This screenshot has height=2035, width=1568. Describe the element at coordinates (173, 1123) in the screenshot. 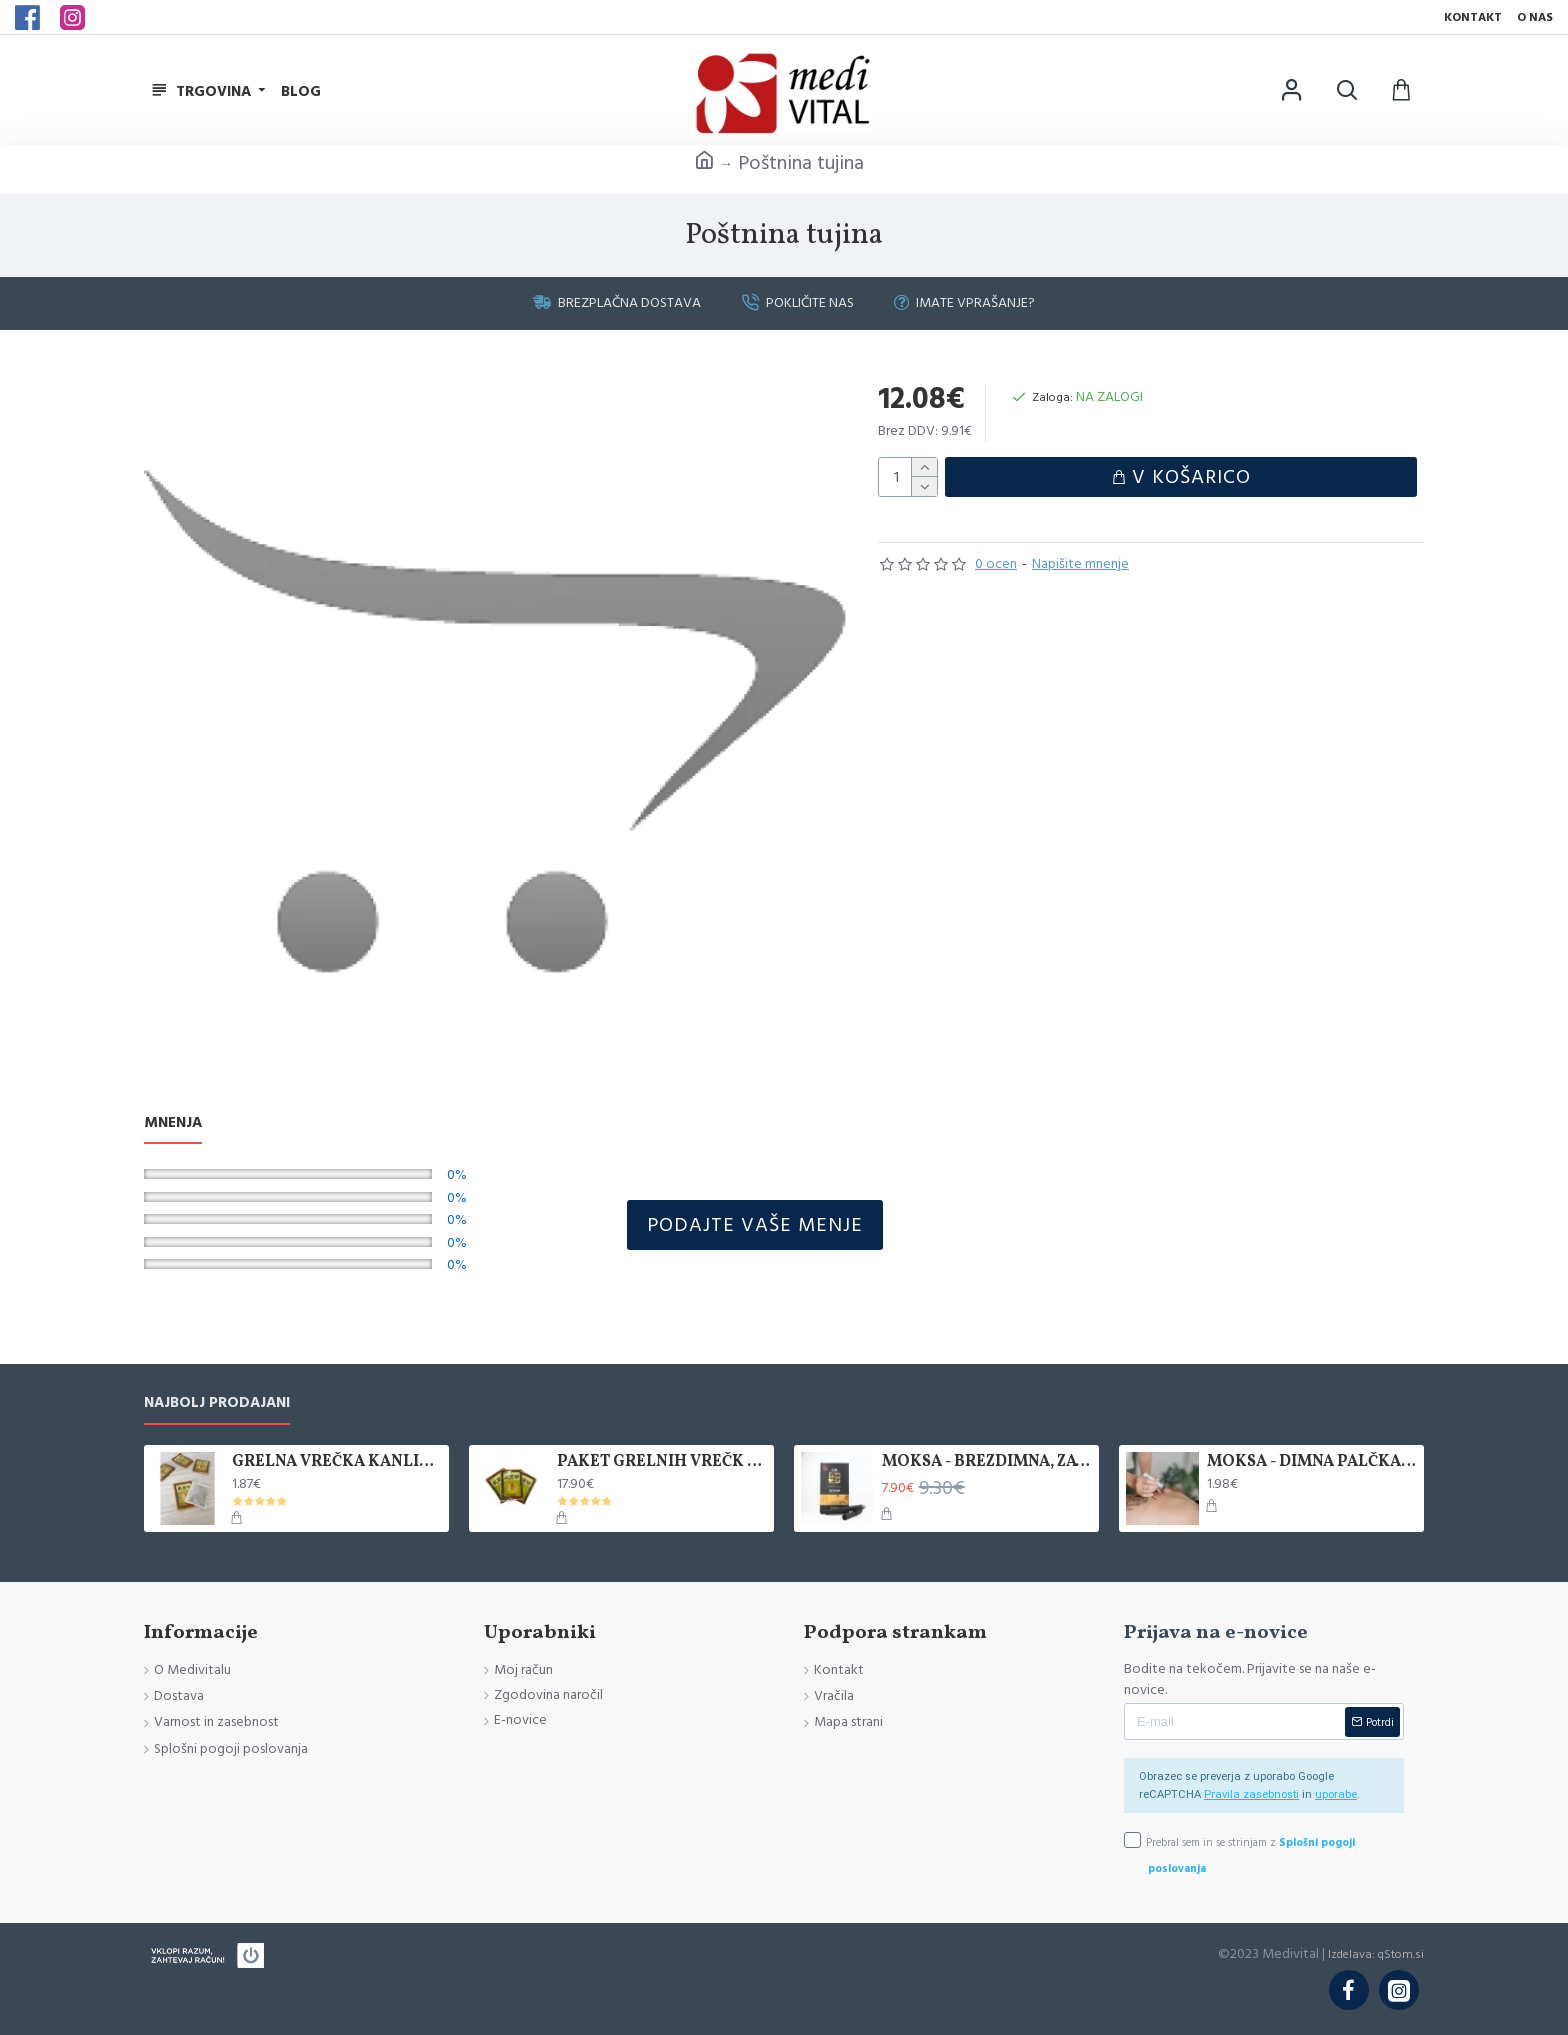

I see `Mnenja` at that location.